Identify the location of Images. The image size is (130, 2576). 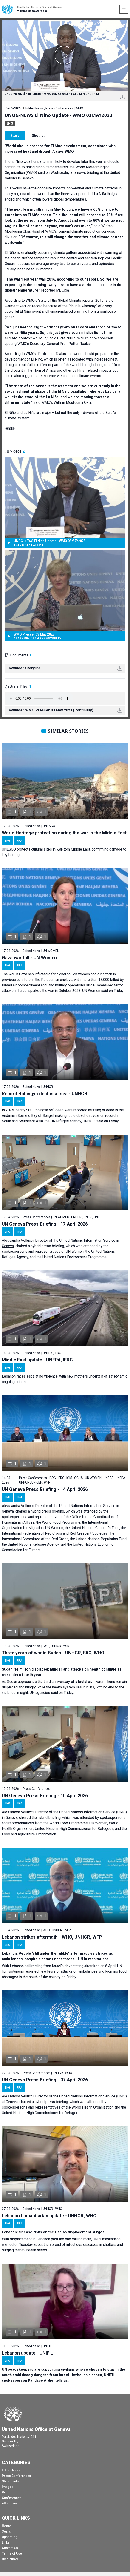
(7, 2487).